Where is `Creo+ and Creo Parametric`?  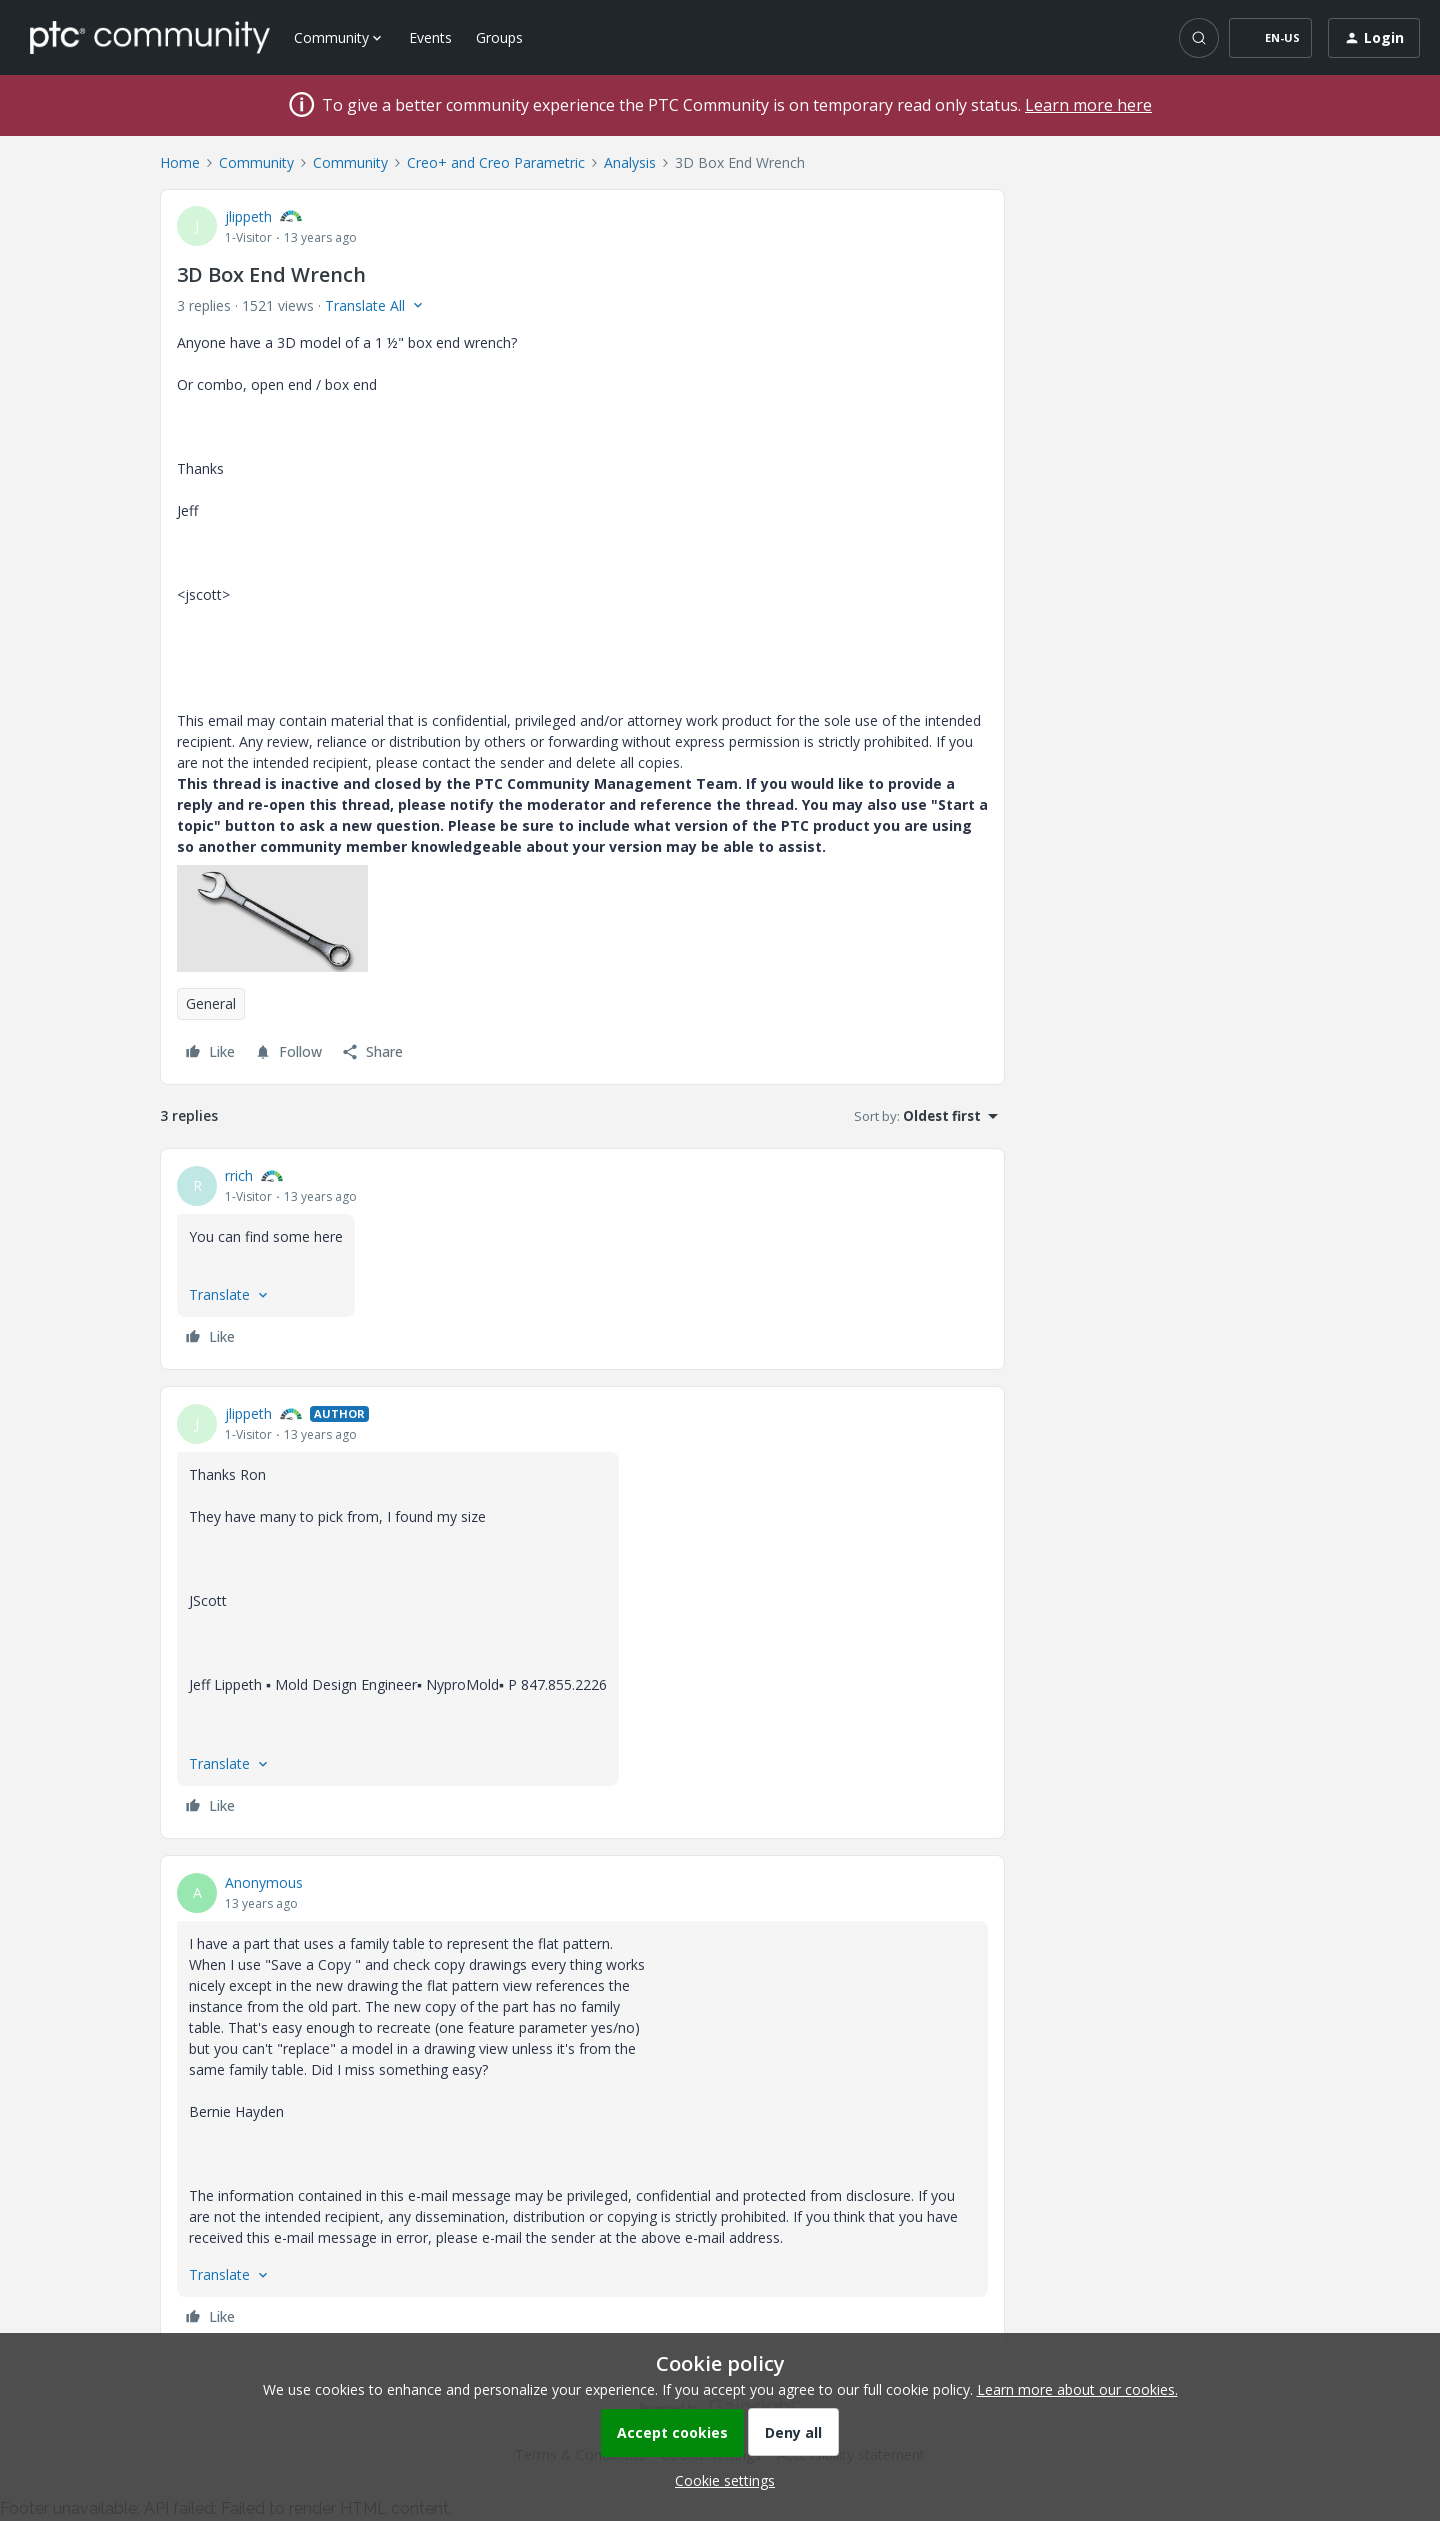 Creo+ and Creo Parametric is located at coordinates (496, 162).